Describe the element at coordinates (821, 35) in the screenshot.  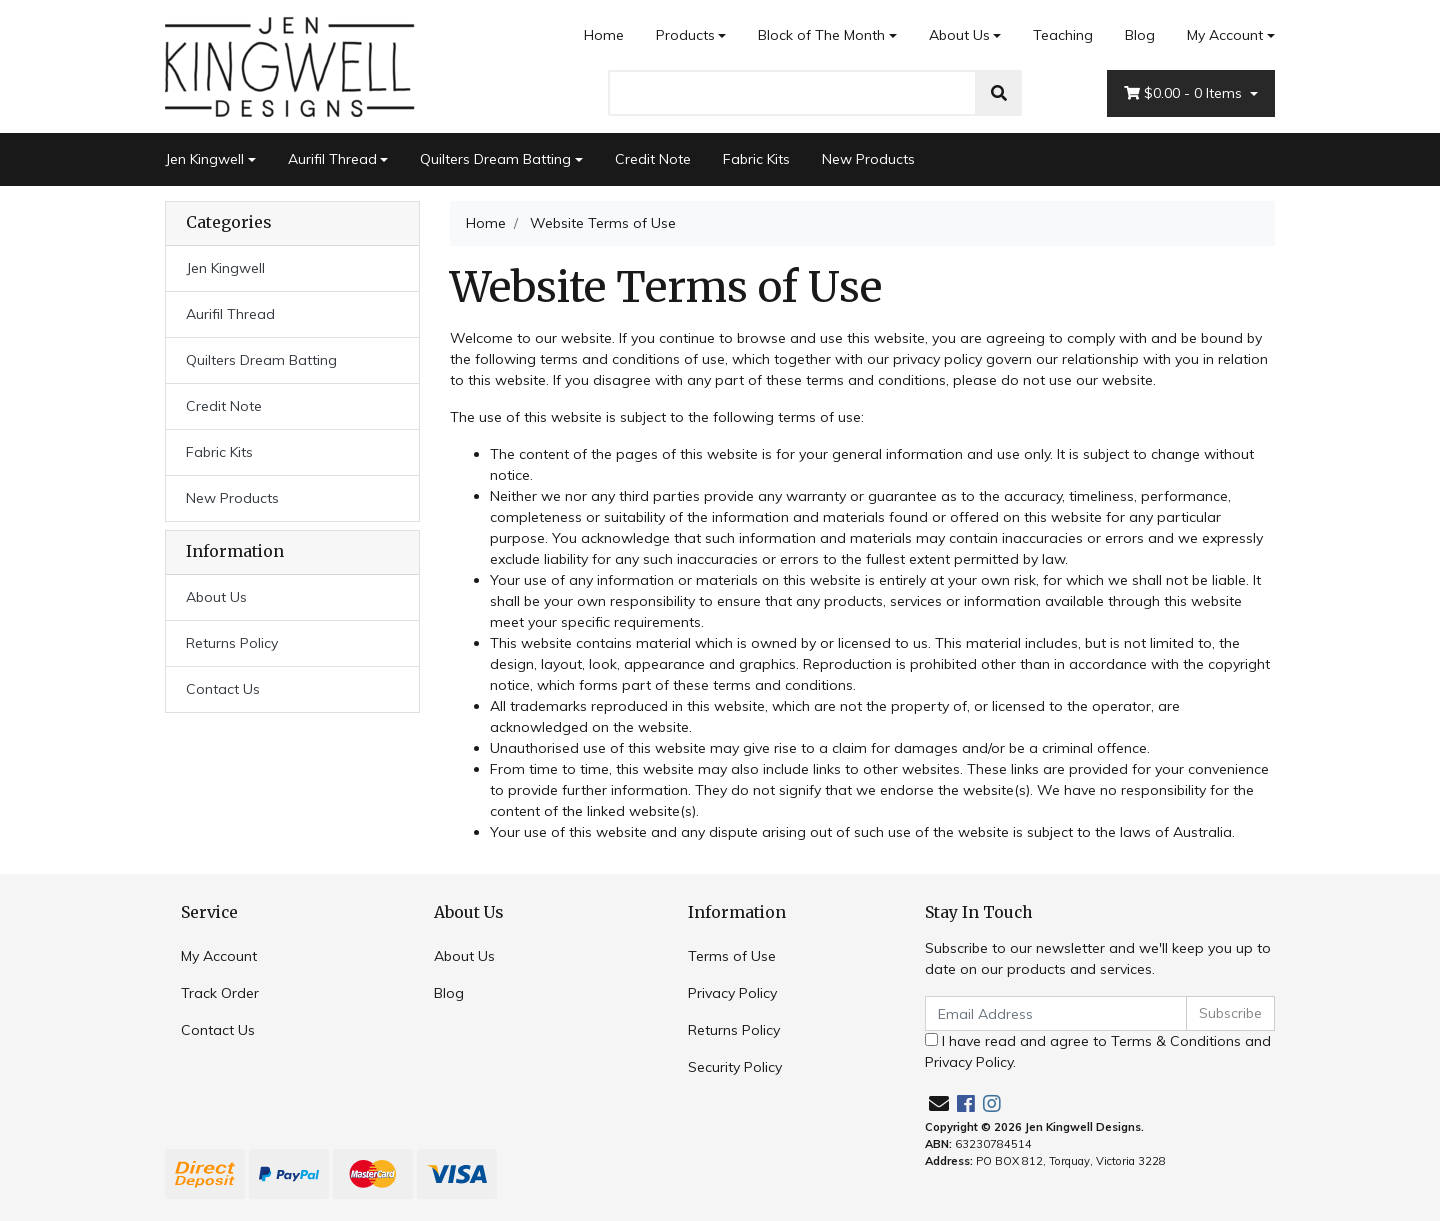
I see `Block of The Month` at that location.